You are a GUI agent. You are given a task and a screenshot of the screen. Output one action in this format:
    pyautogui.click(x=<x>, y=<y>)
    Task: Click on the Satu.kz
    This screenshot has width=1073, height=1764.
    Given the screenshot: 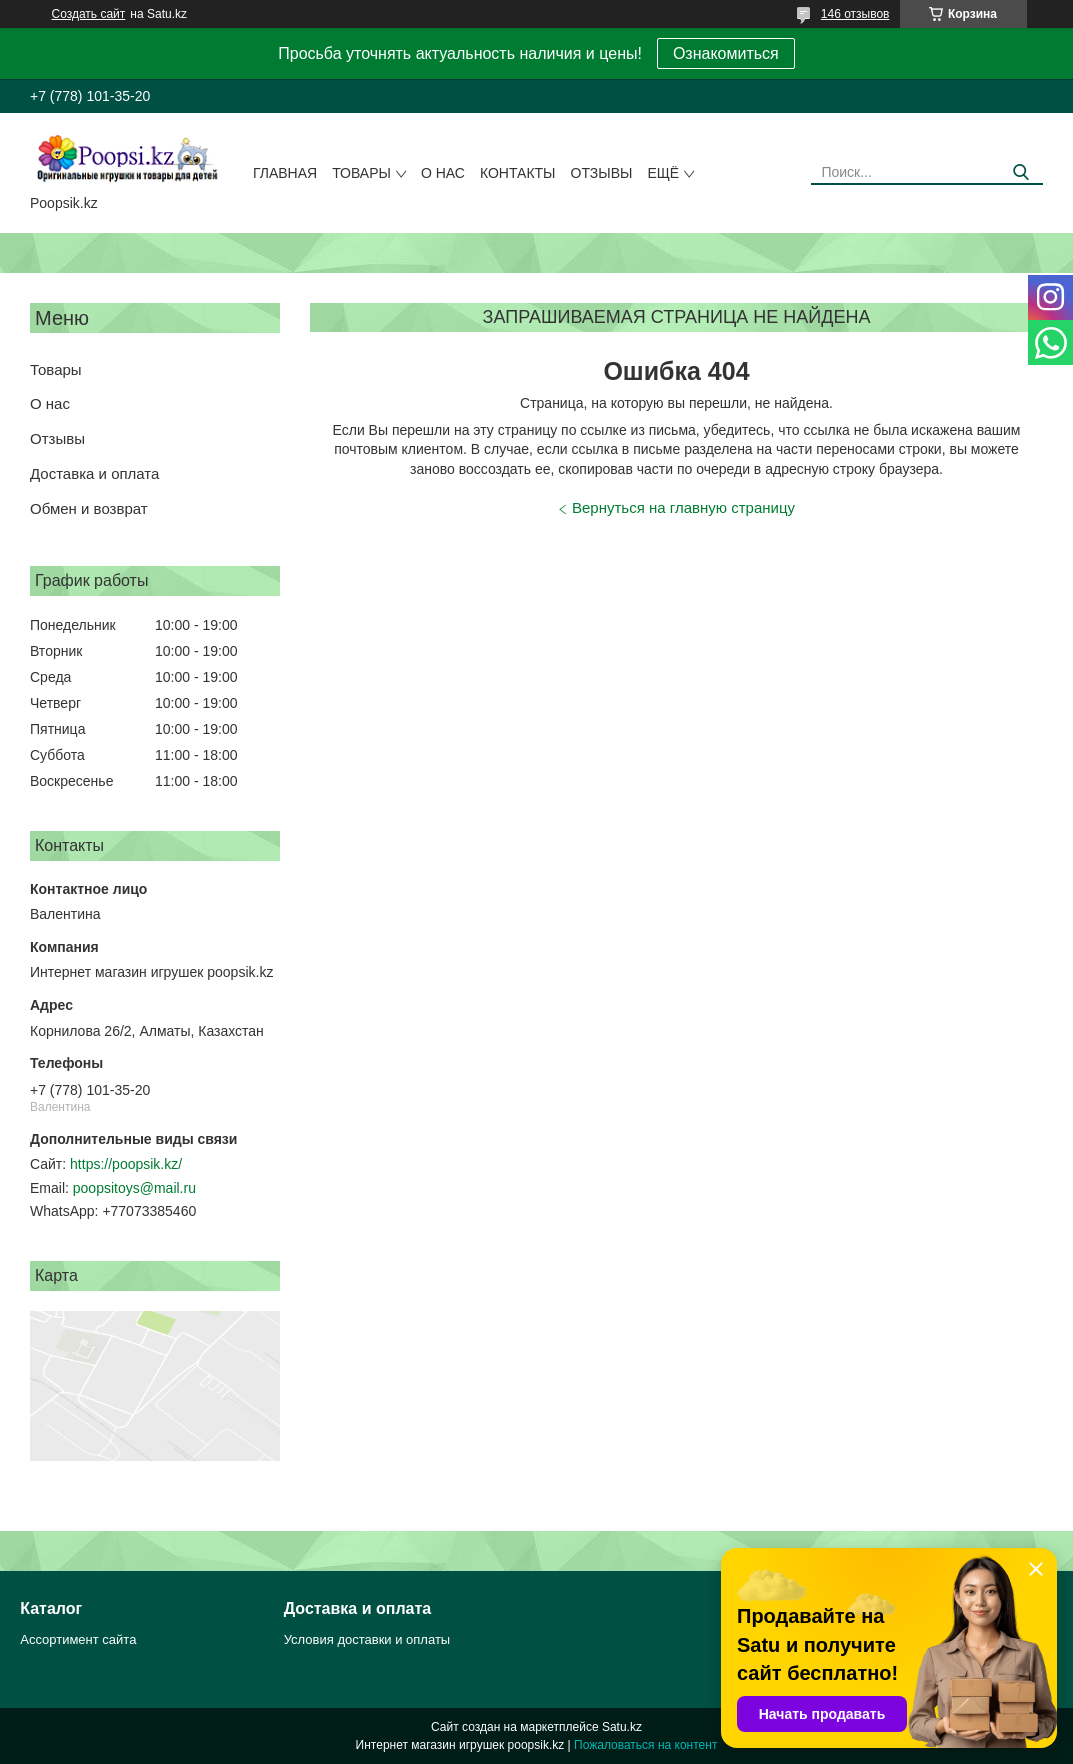 What is the action you would take?
    pyautogui.click(x=622, y=1727)
    